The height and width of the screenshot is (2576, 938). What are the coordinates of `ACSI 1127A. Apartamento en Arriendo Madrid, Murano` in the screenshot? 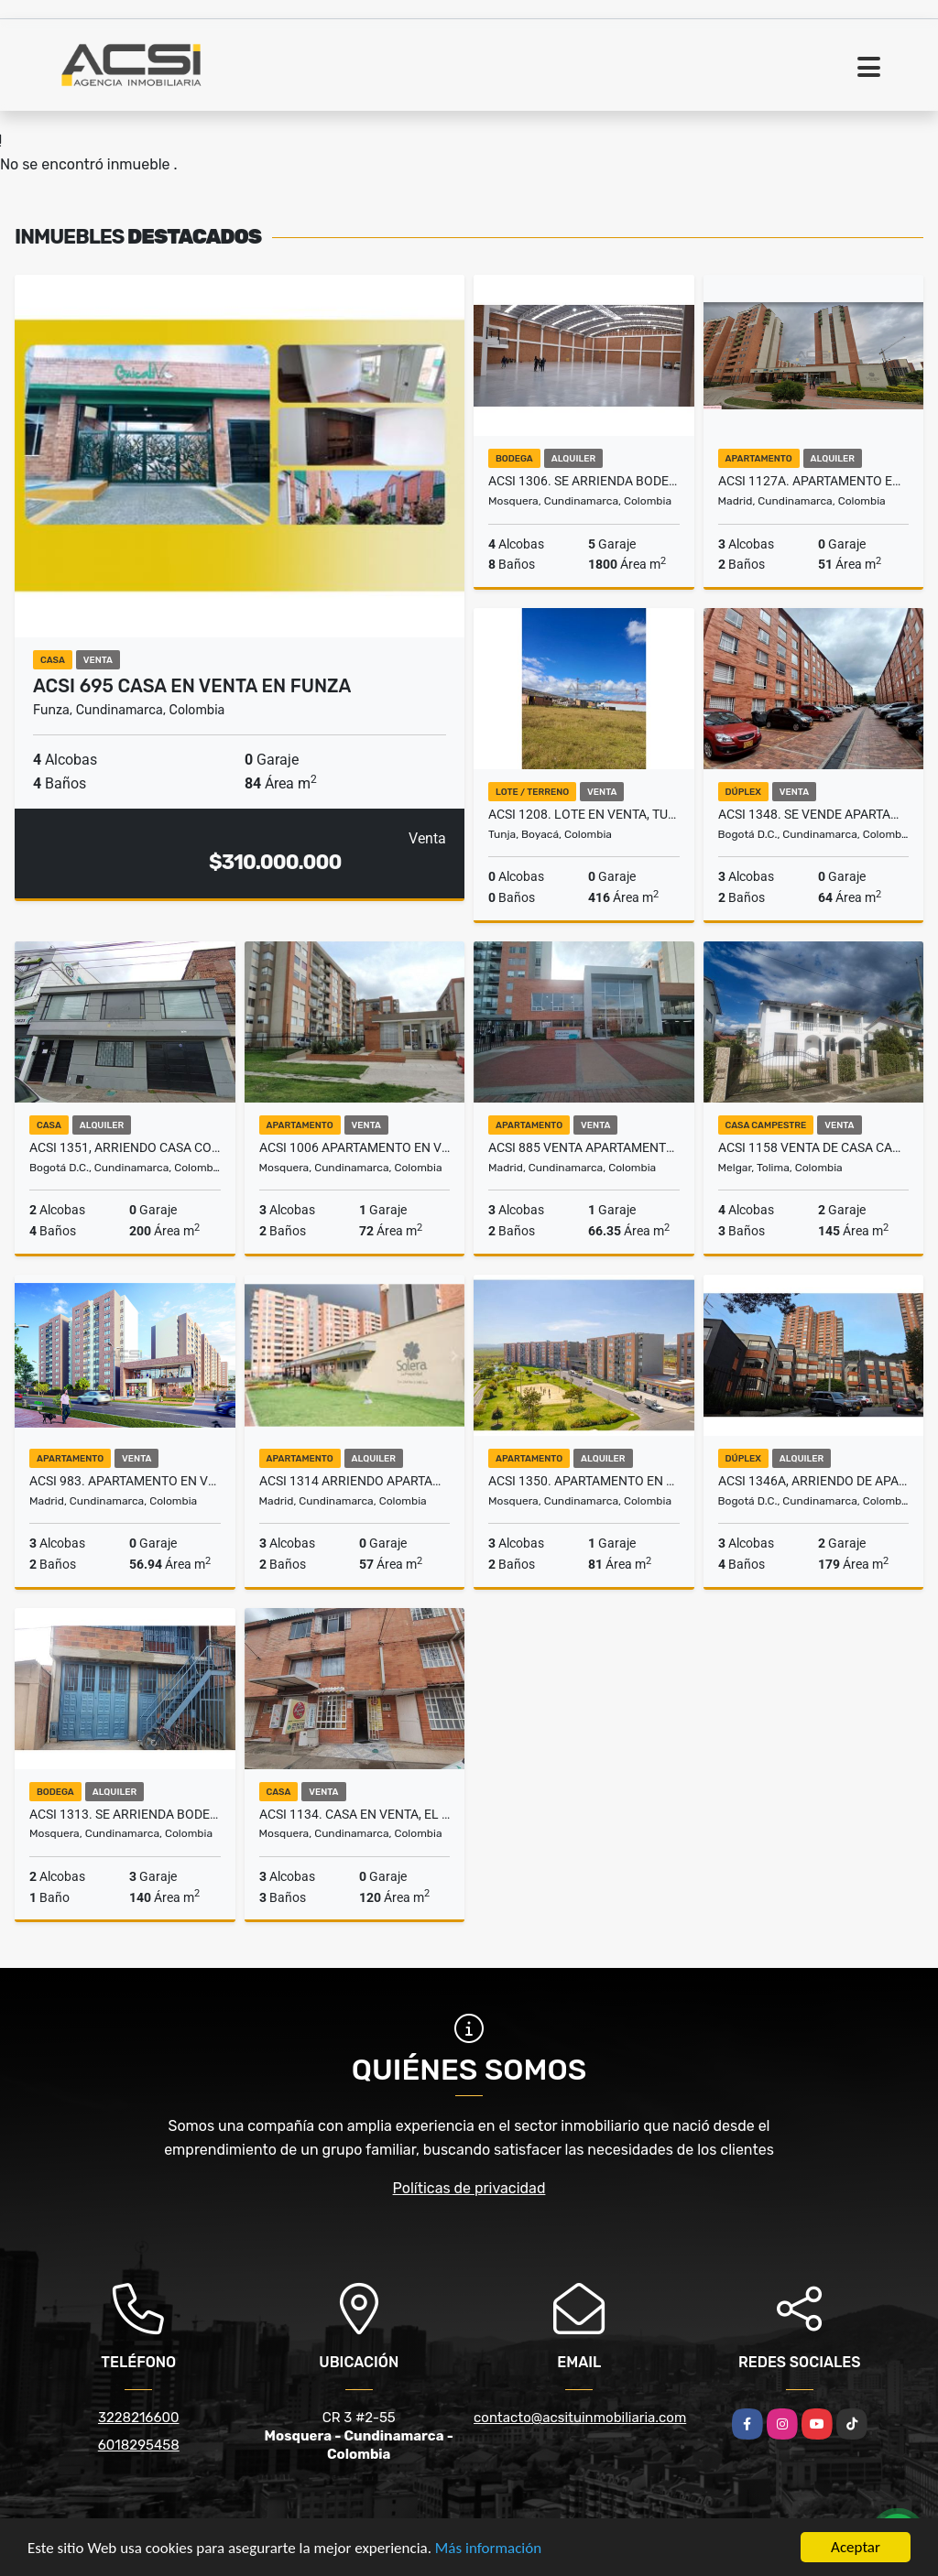 It's located at (814, 480).